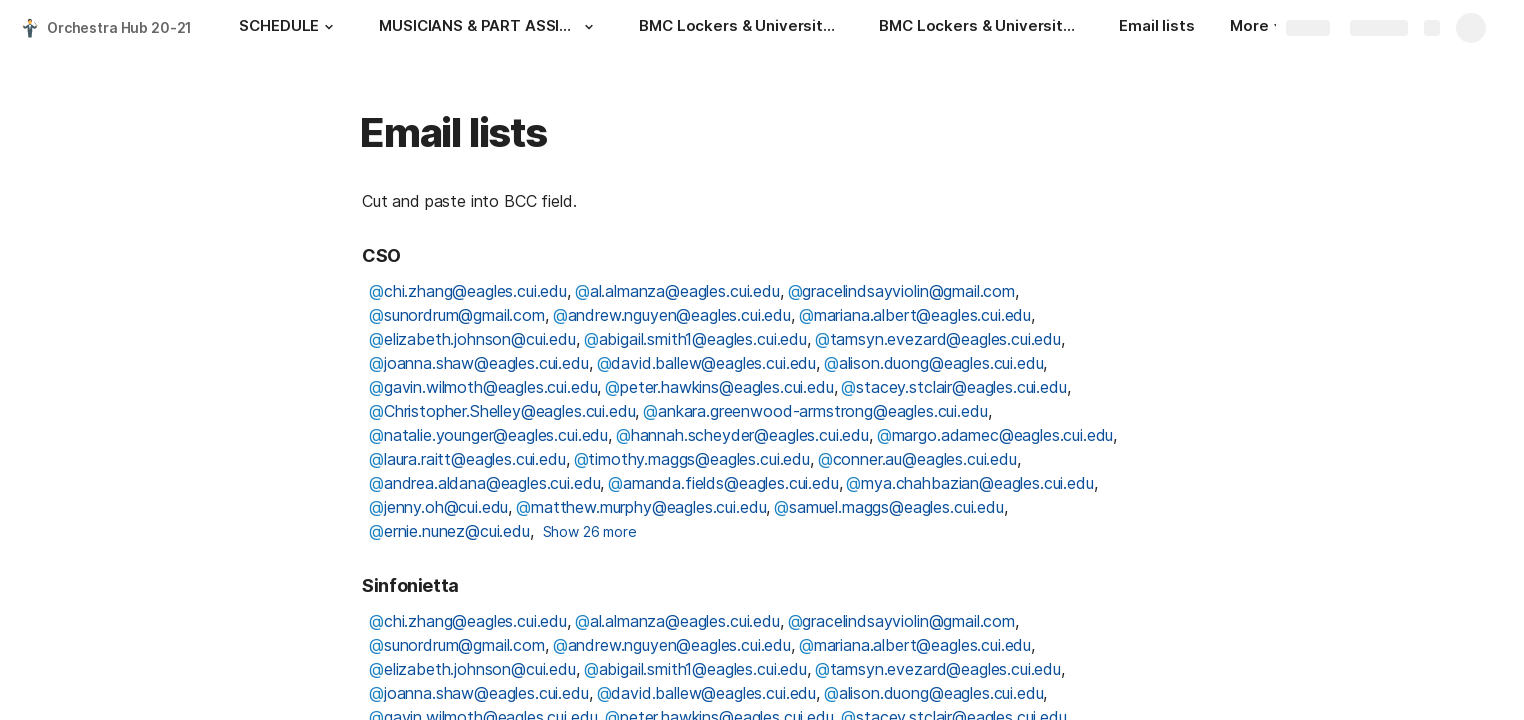 The height and width of the screenshot is (720, 1524). I want to click on Show 26 more [button], so click(590, 531).